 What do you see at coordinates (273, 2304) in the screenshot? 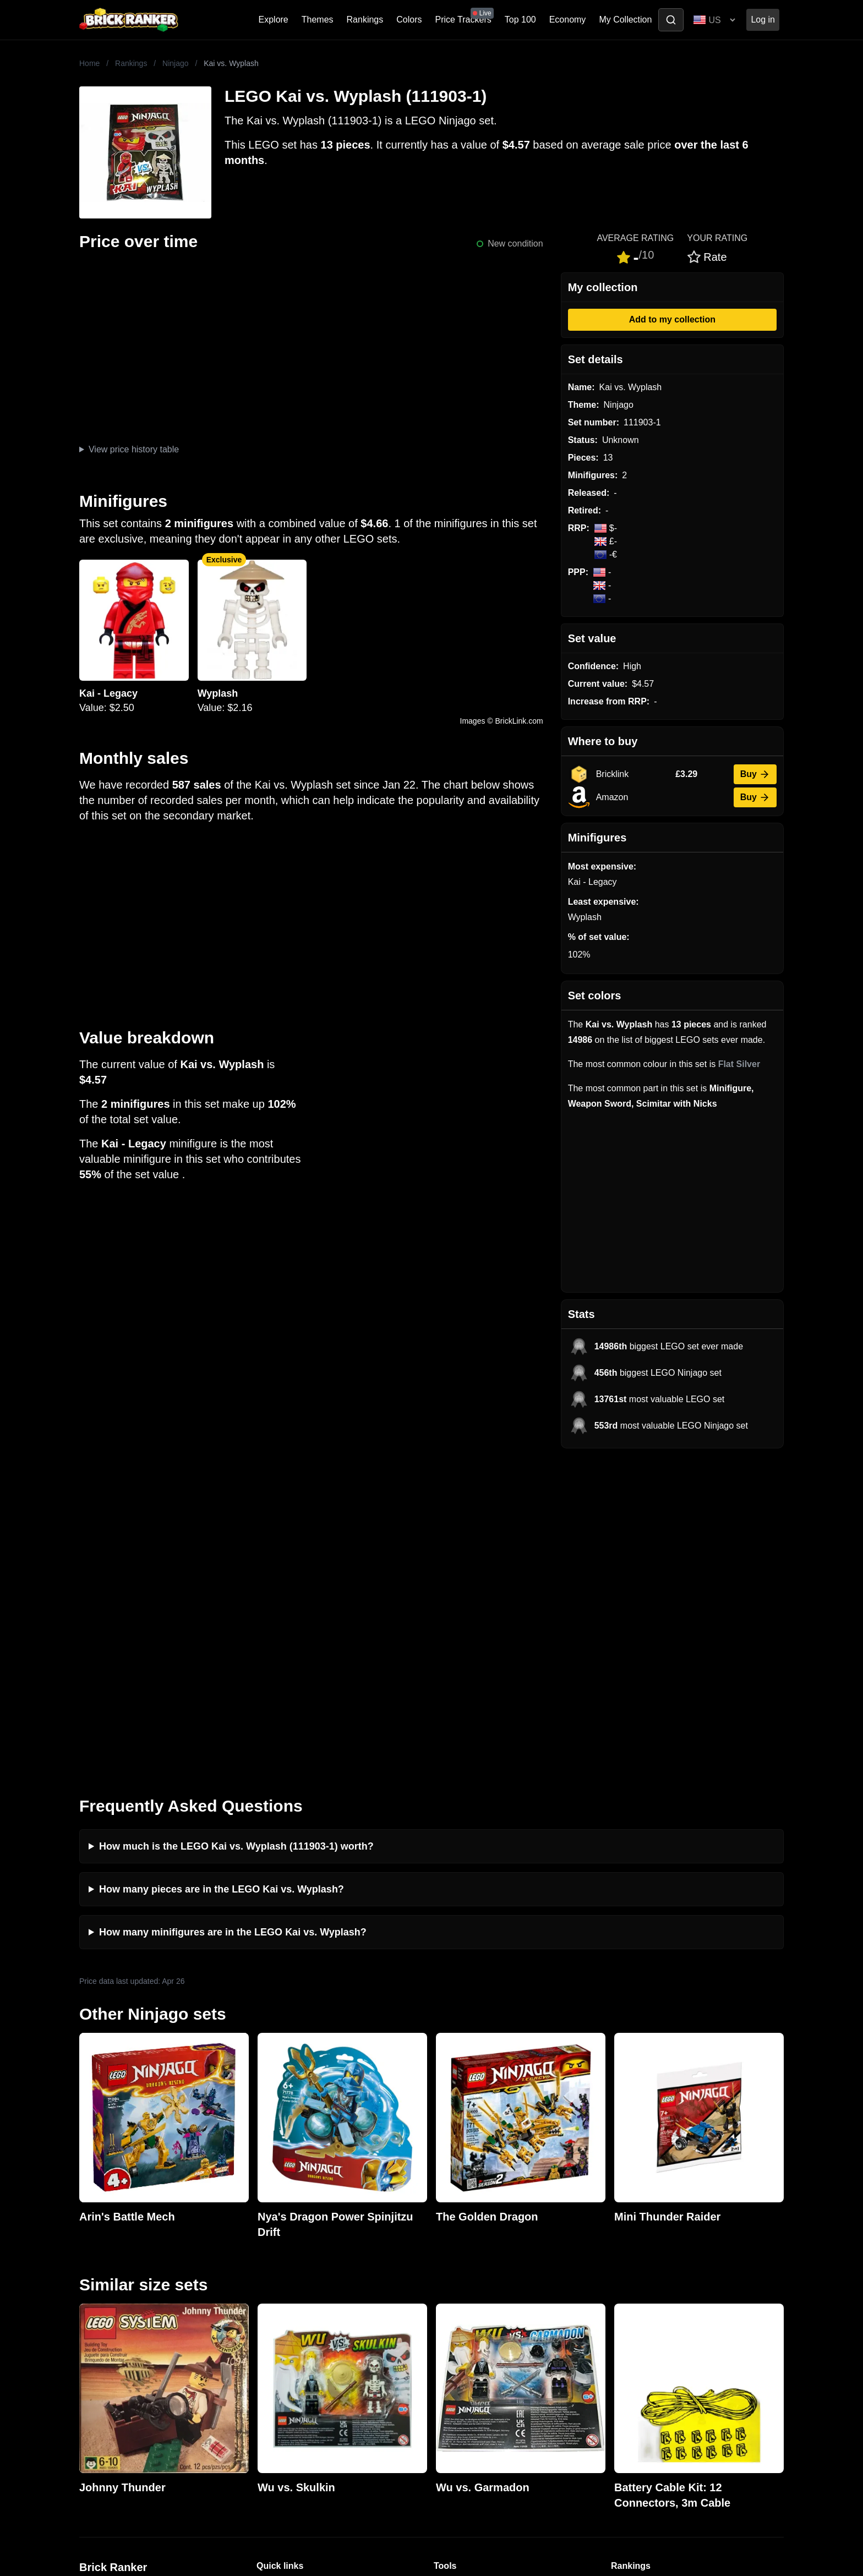
I see `Reviews` at bounding box center [273, 2304].